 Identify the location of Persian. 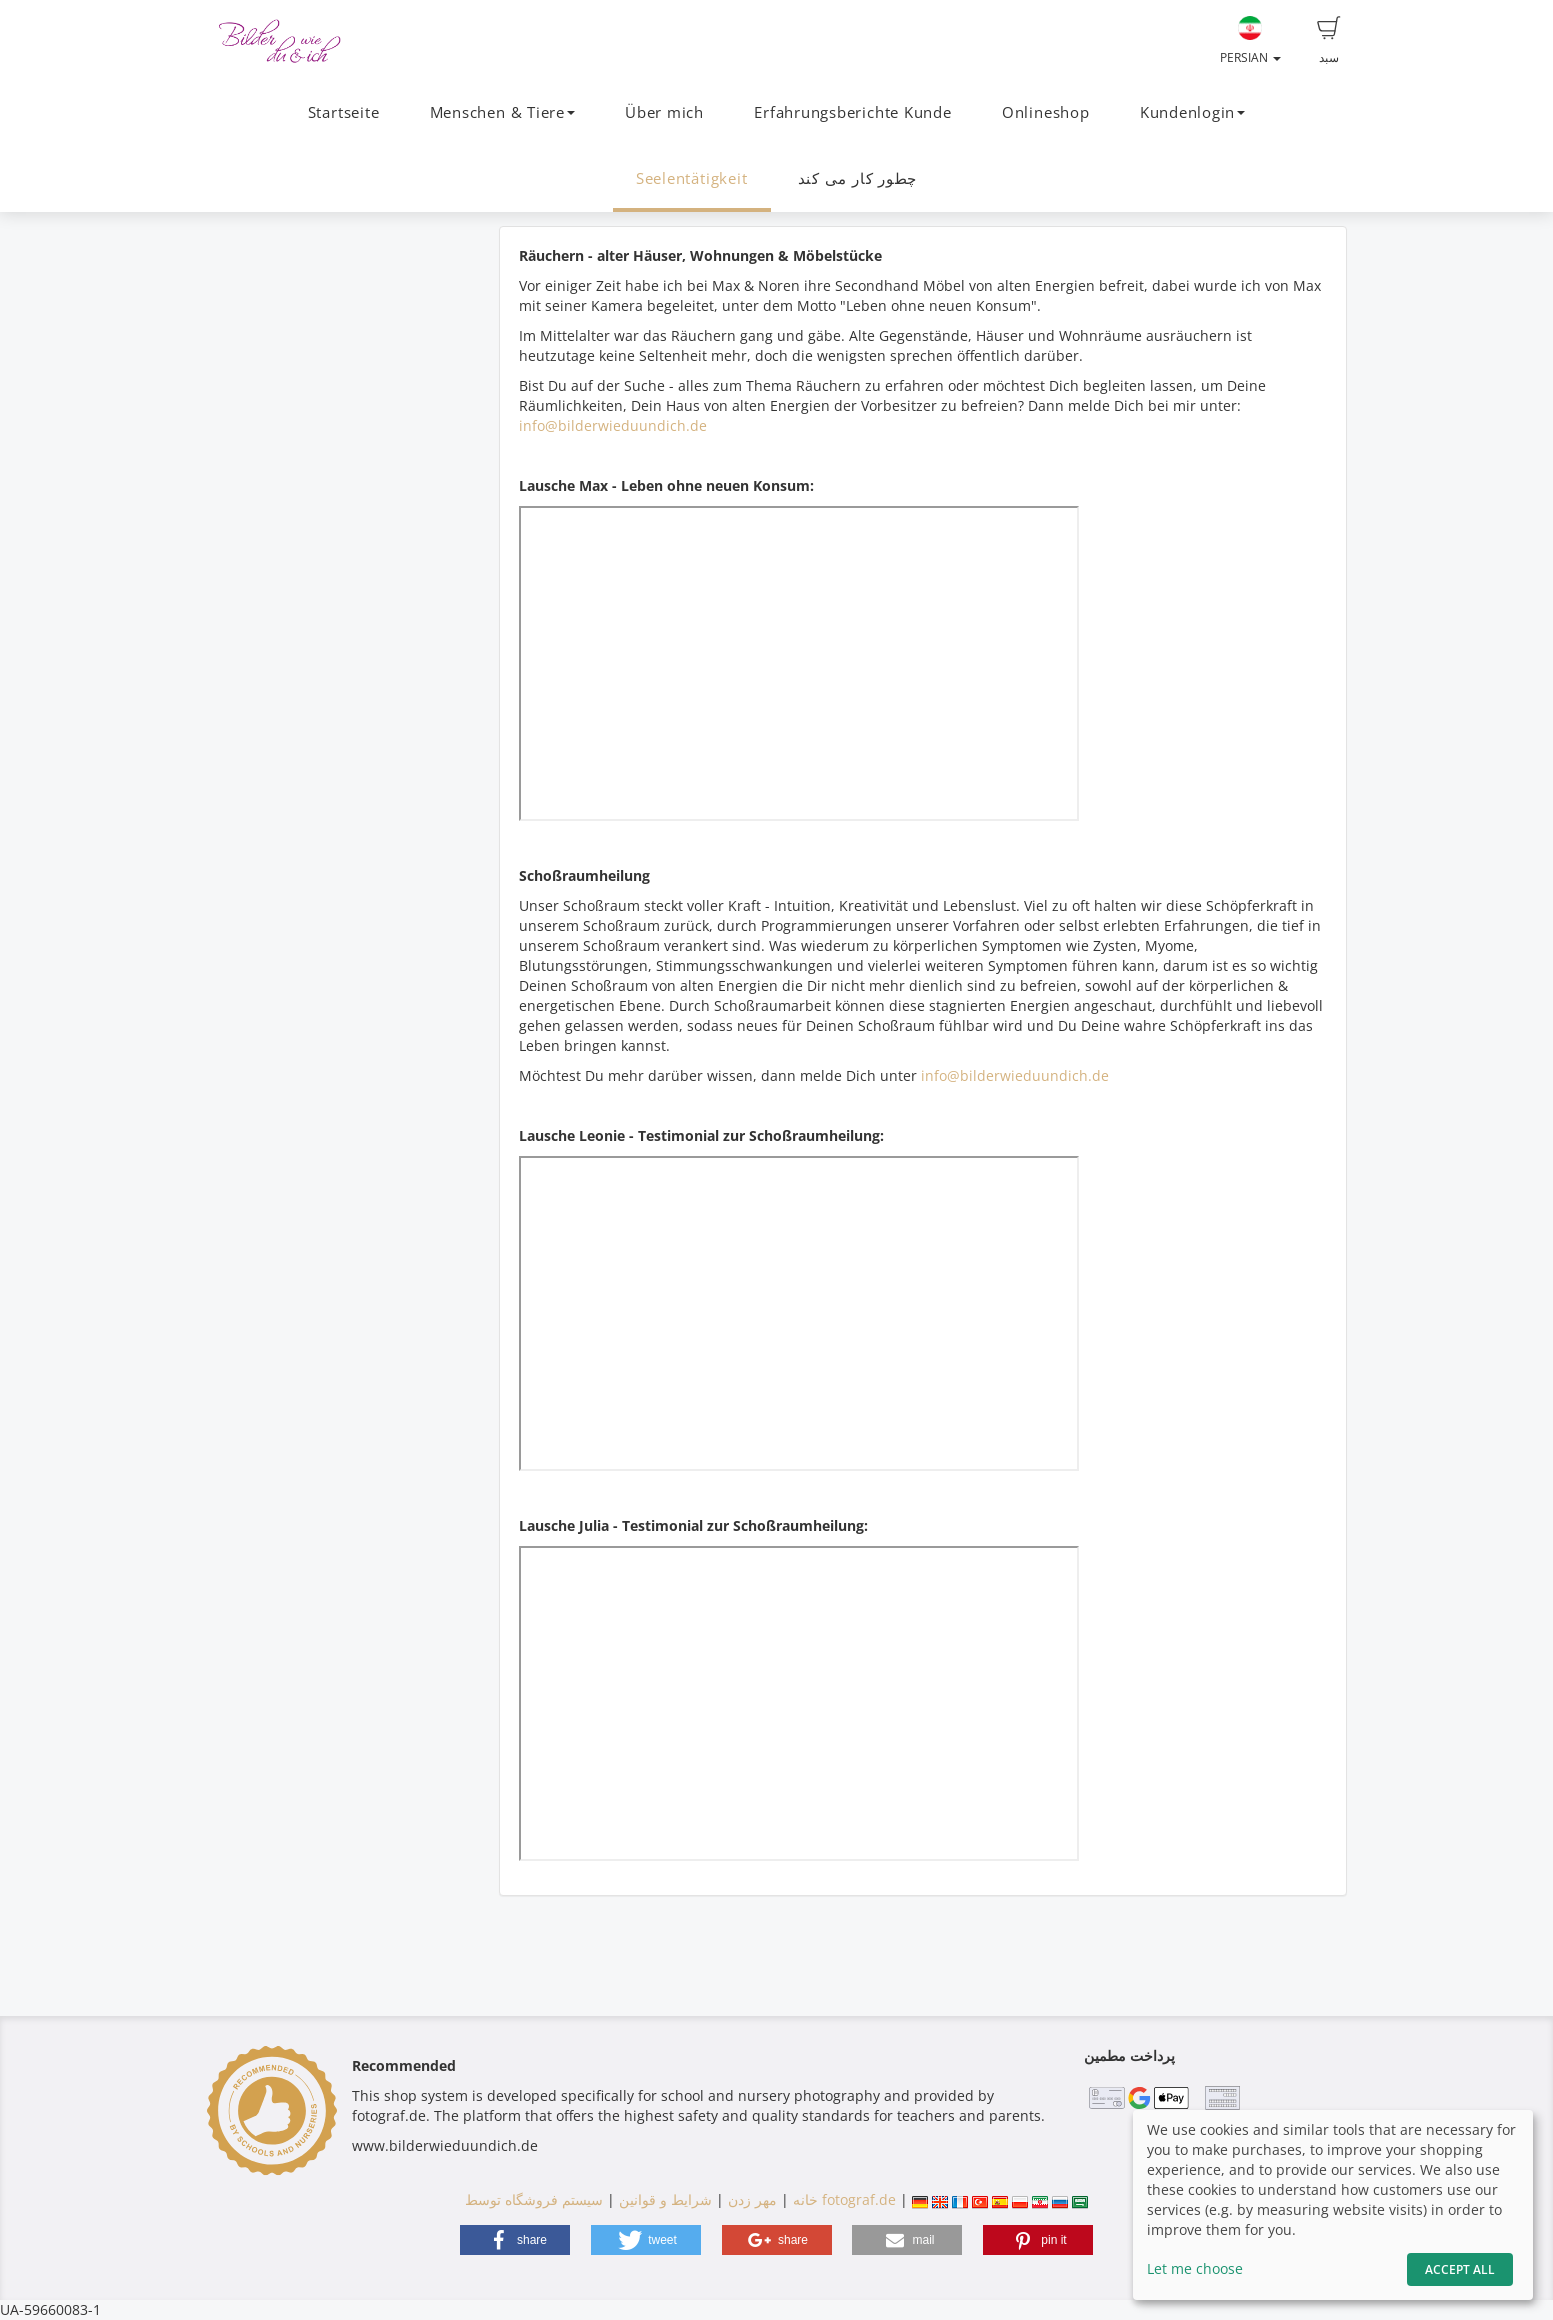
(1250, 41).